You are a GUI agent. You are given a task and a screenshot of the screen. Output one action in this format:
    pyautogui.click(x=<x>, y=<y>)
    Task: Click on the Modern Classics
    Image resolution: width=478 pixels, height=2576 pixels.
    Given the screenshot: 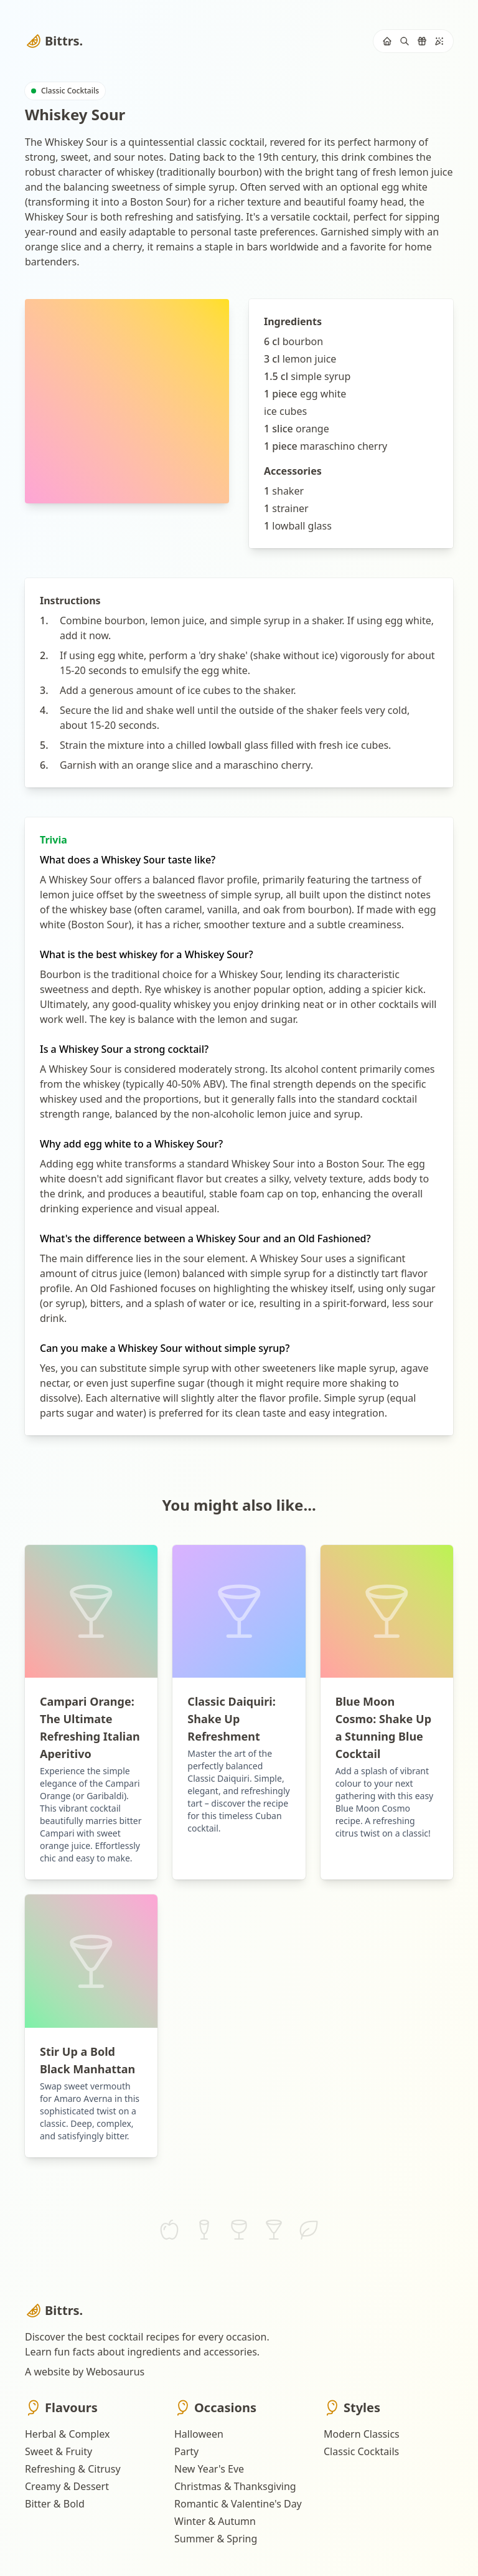 What is the action you would take?
    pyautogui.click(x=362, y=2434)
    